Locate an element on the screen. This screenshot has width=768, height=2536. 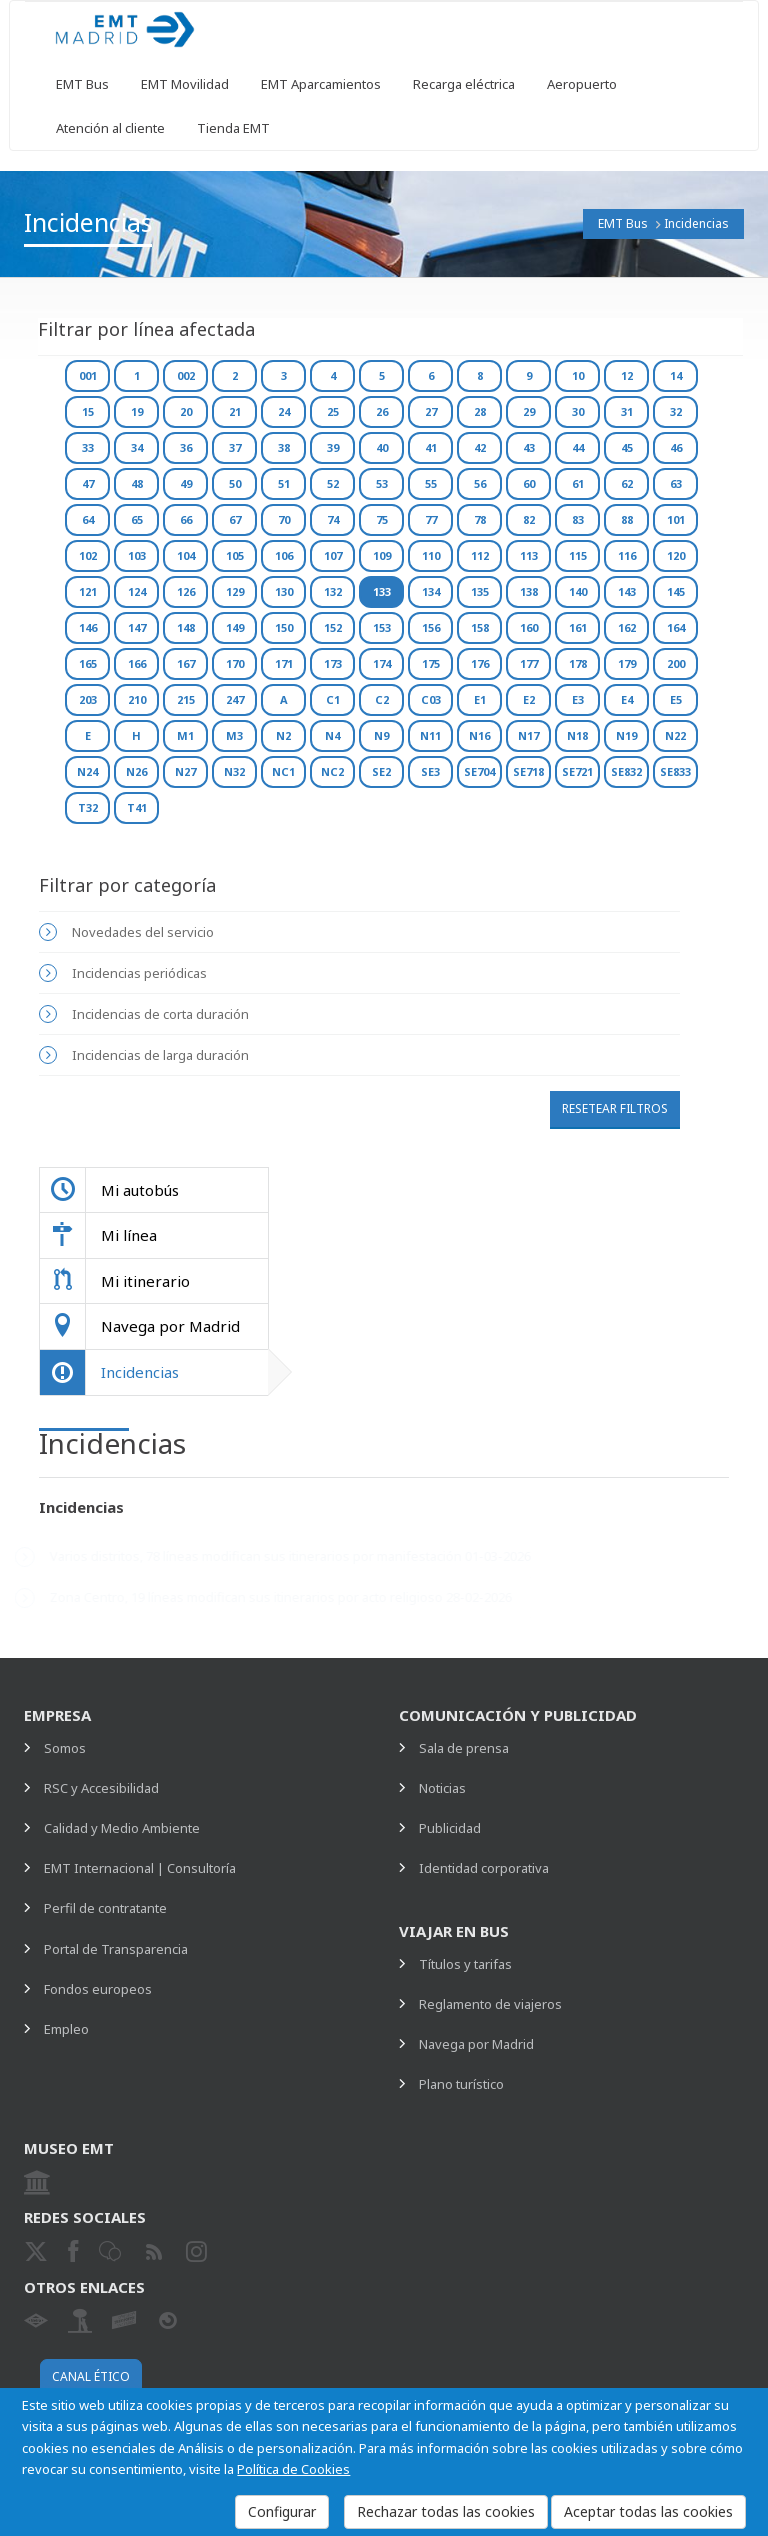
N16 is located at coordinates (479, 735).